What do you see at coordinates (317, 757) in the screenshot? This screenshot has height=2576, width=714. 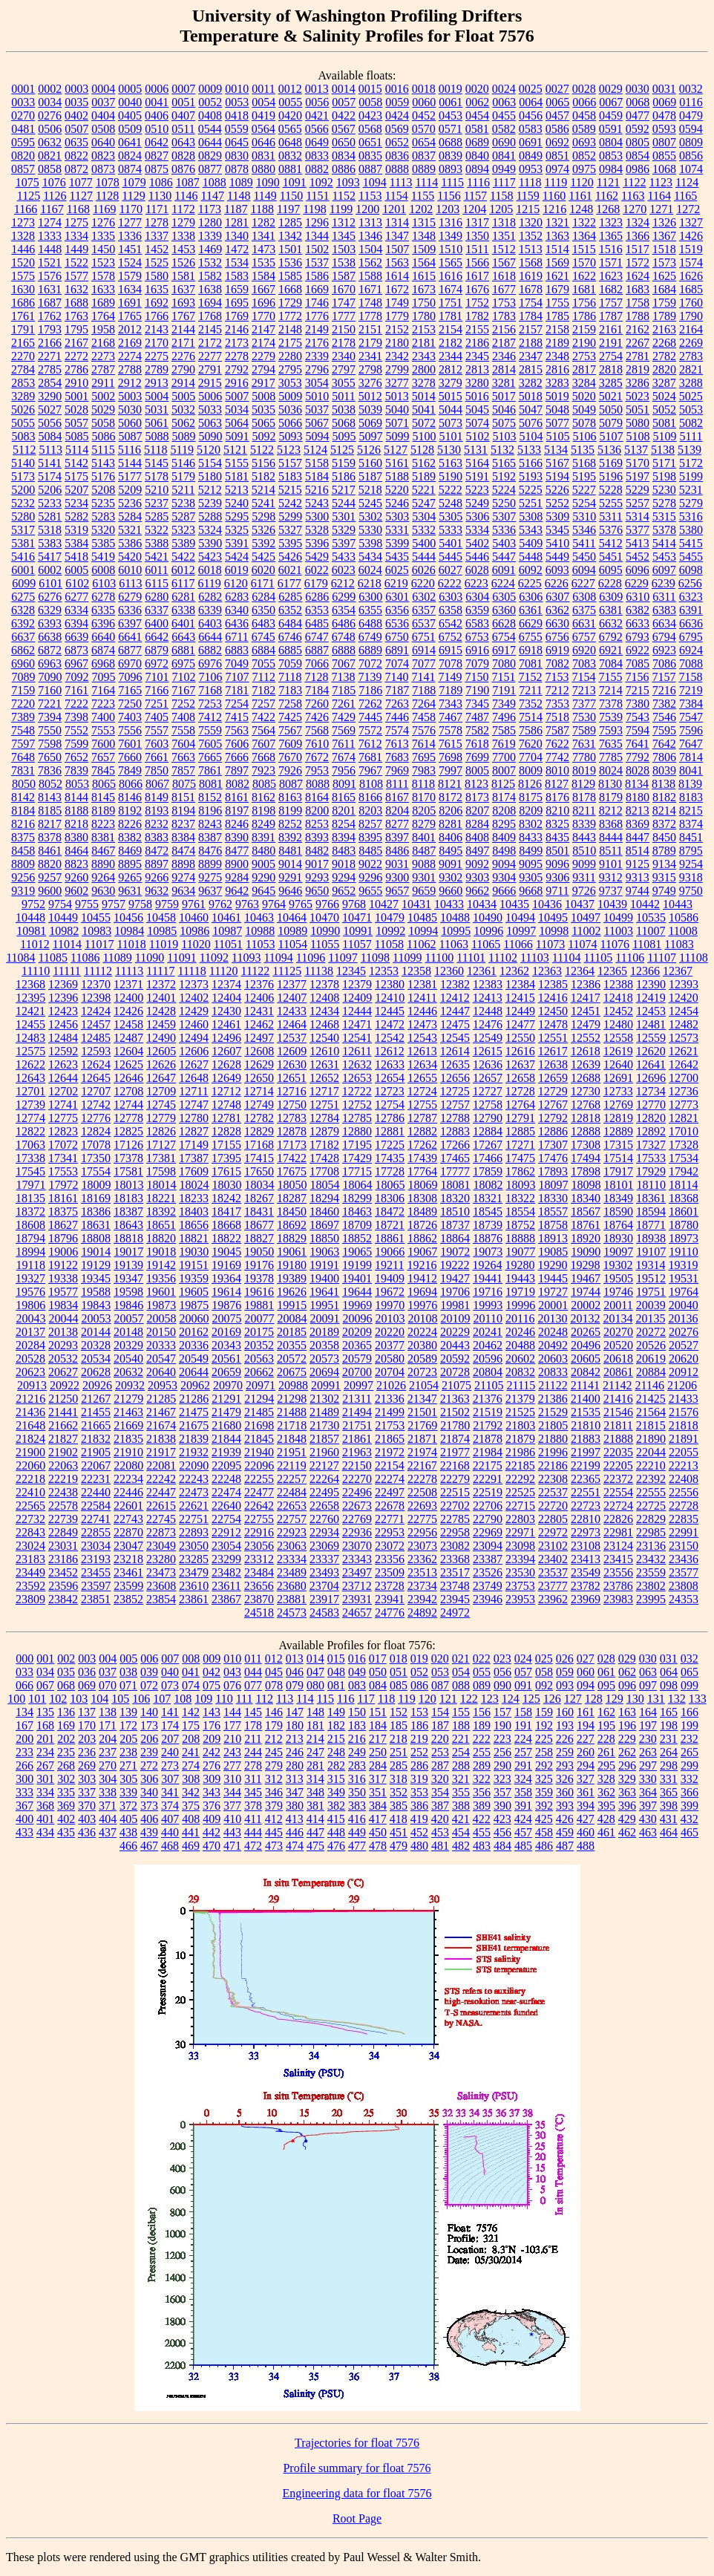 I see `7672` at bounding box center [317, 757].